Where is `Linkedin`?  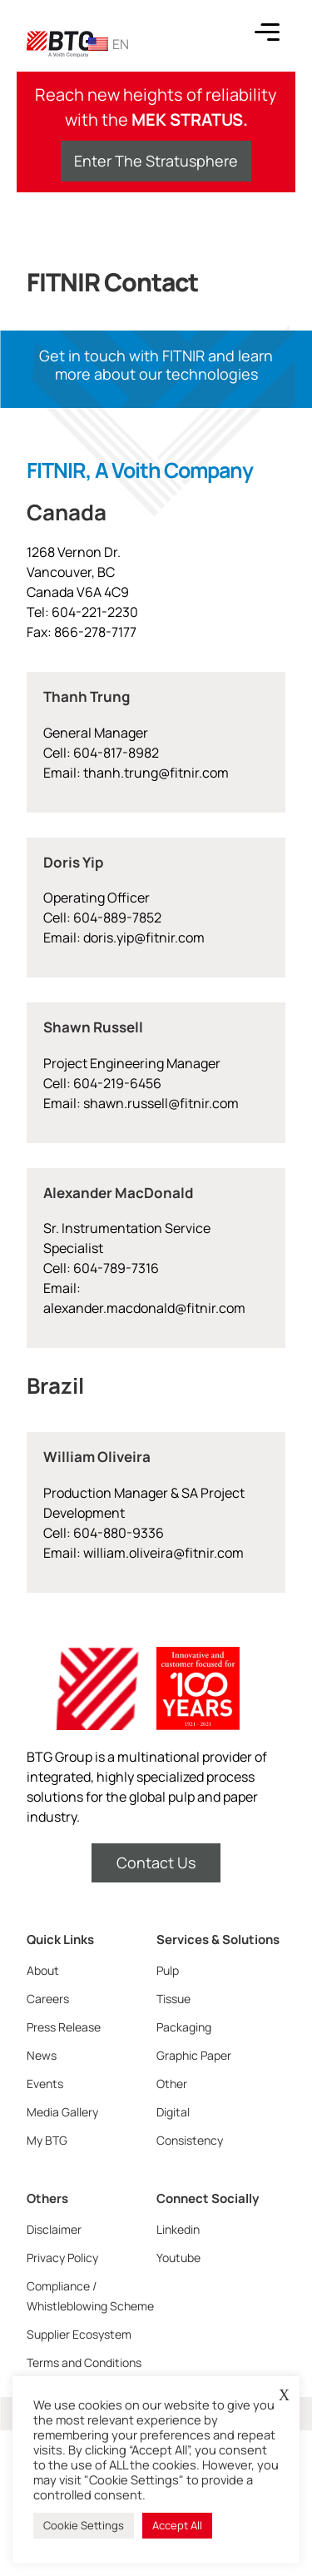 Linkedin is located at coordinates (178, 2229).